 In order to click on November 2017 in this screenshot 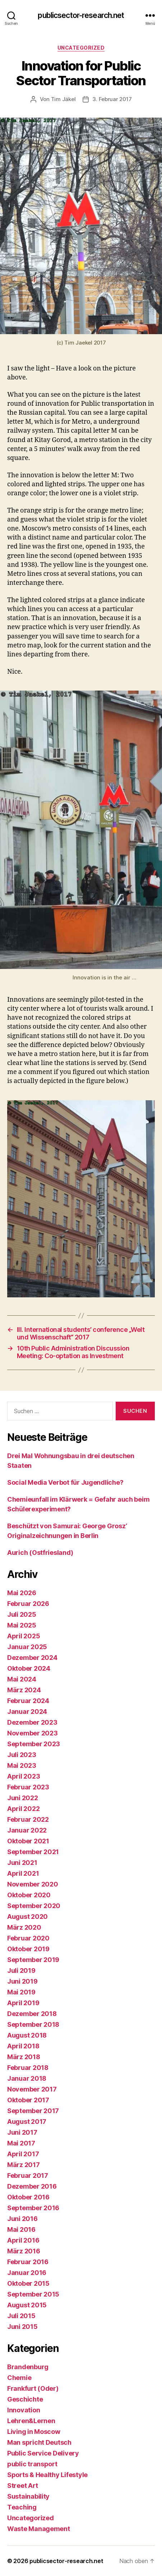, I will do `click(32, 2089)`.